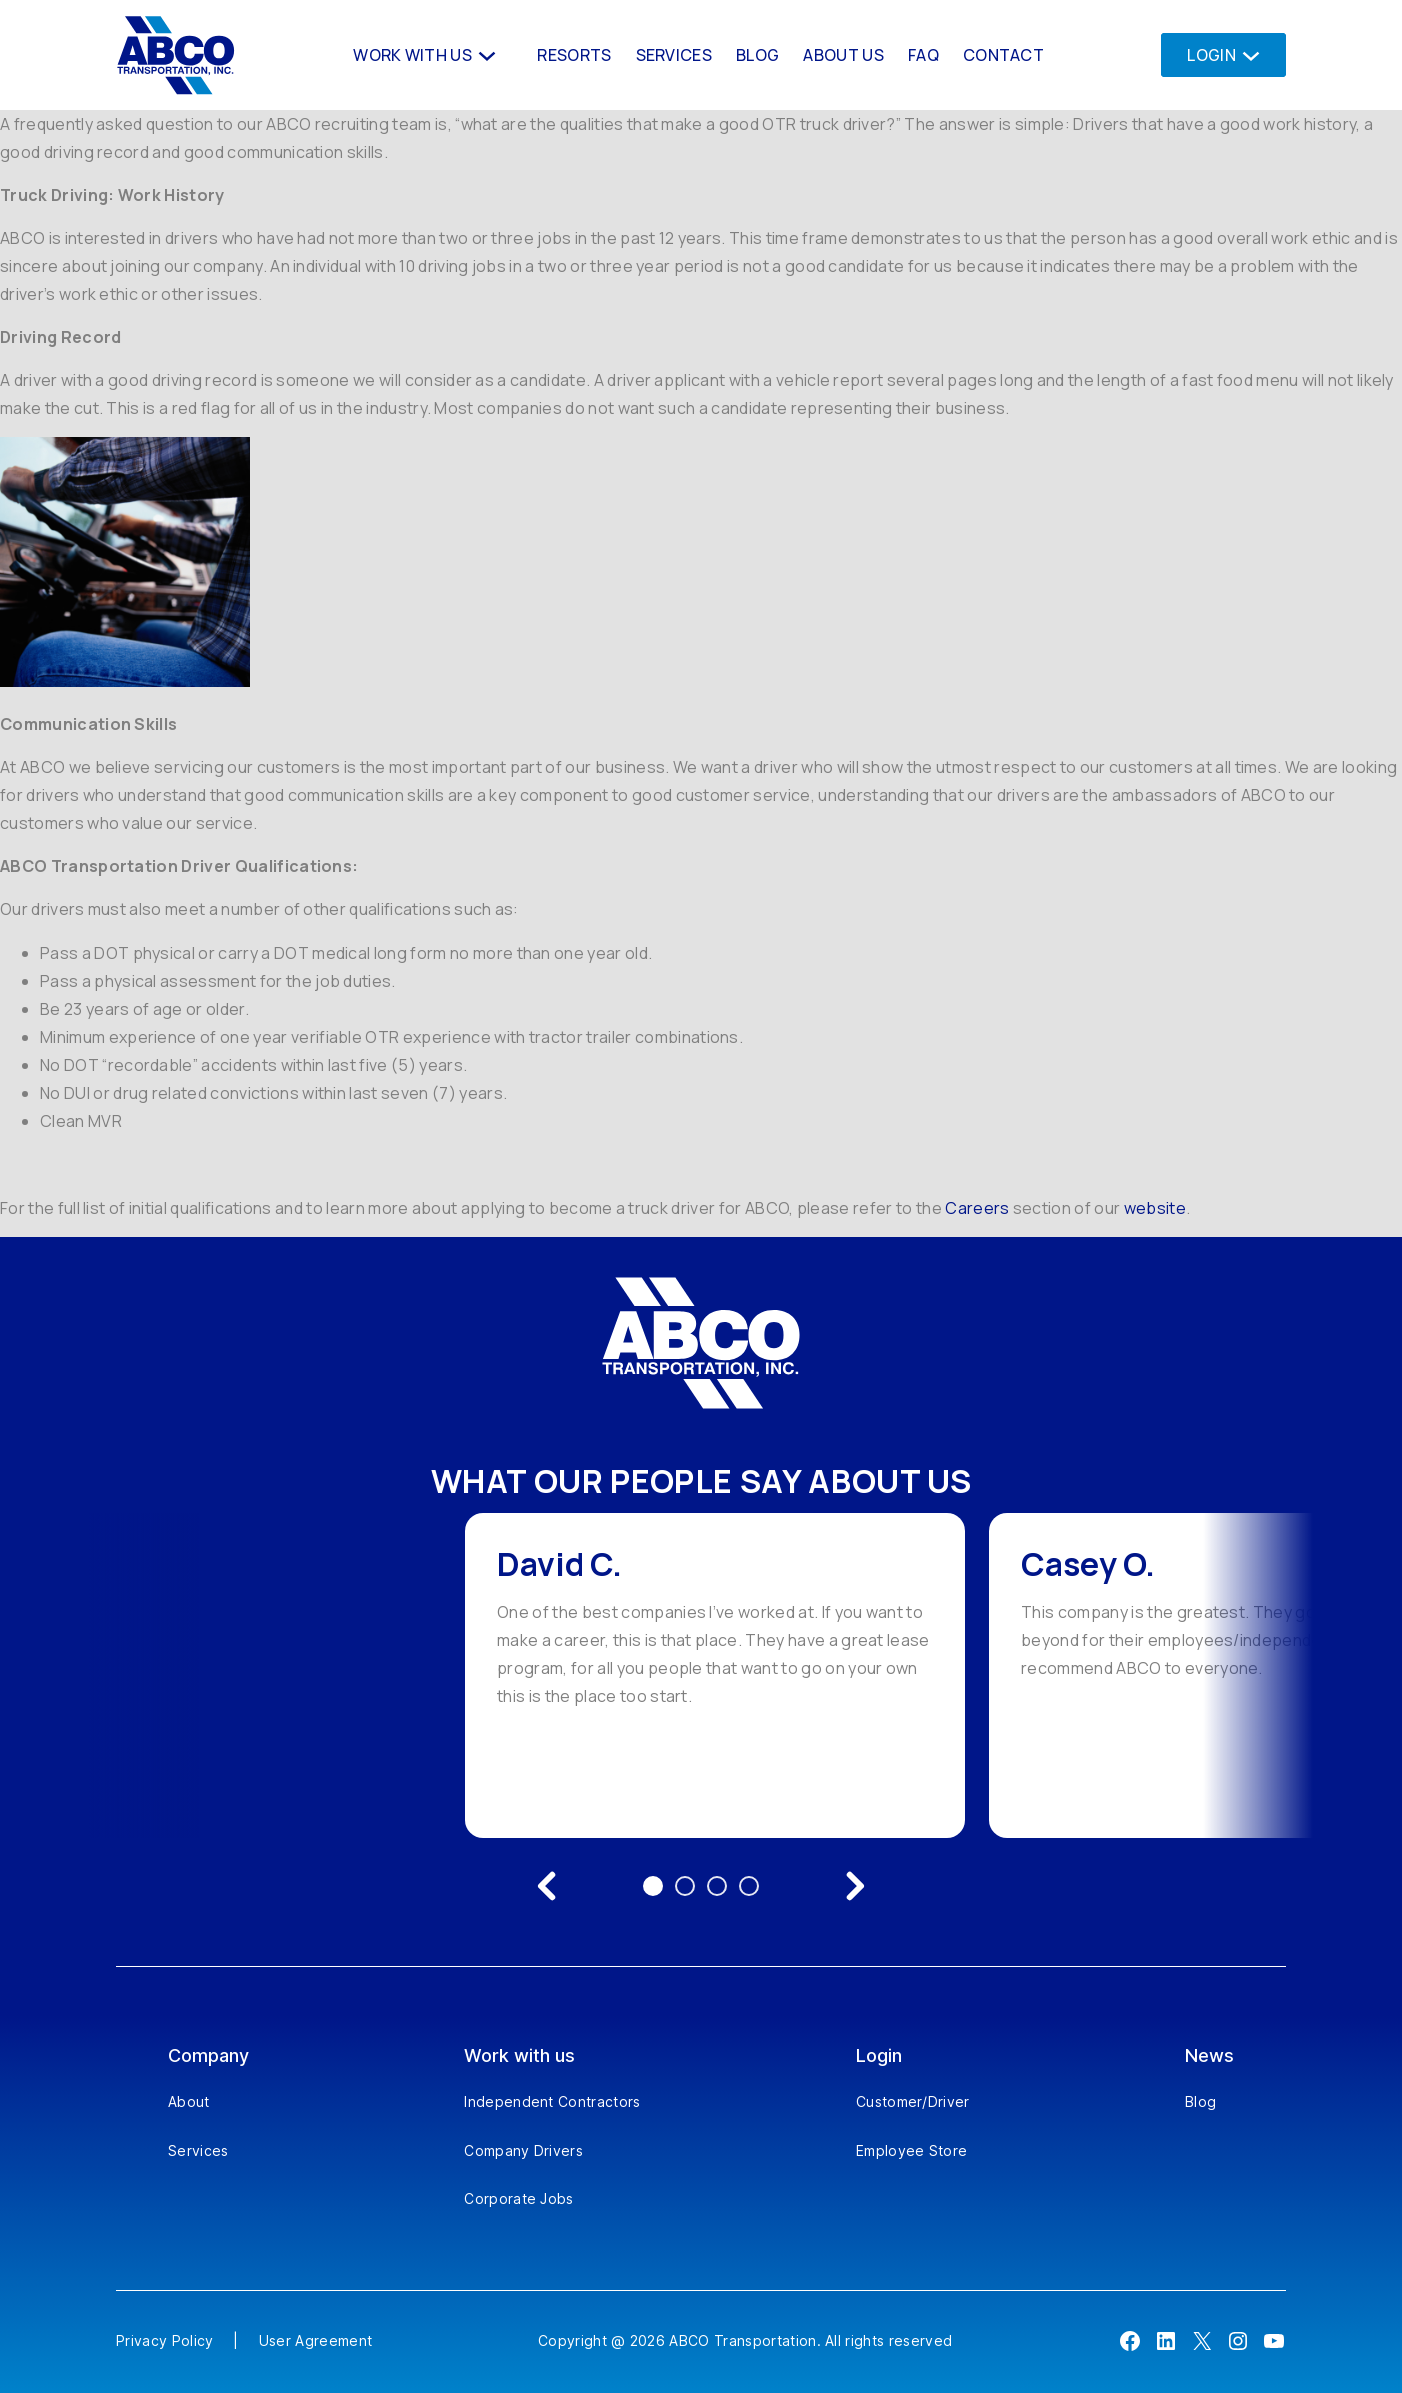 This screenshot has width=1402, height=2393. I want to click on 4 [Go to testimonial 4], so click(749, 1886).